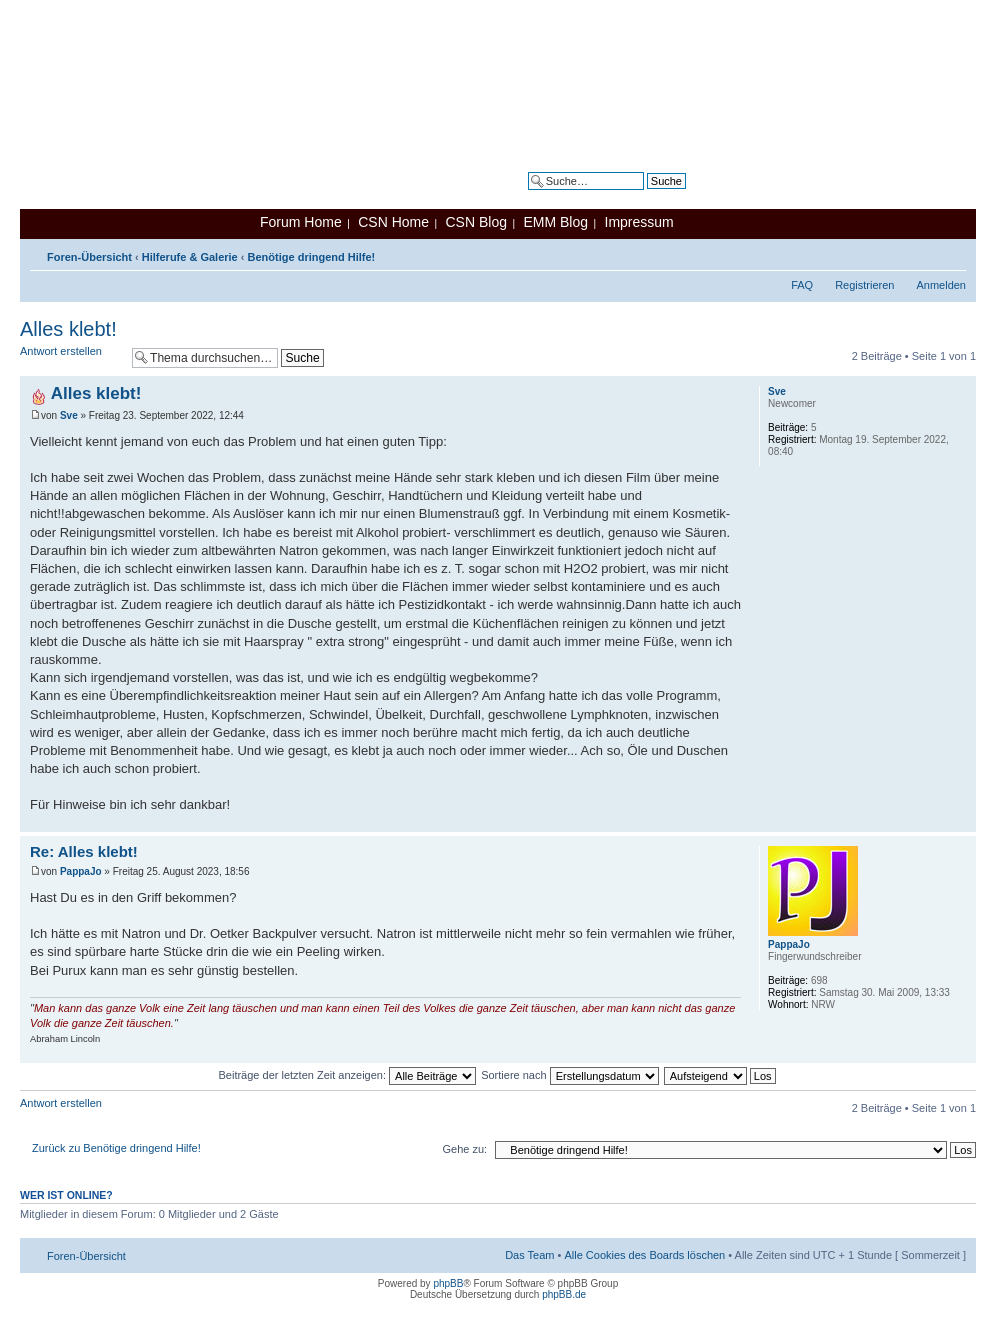  What do you see at coordinates (69, 415) in the screenshot?
I see `Sve` at bounding box center [69, 415].